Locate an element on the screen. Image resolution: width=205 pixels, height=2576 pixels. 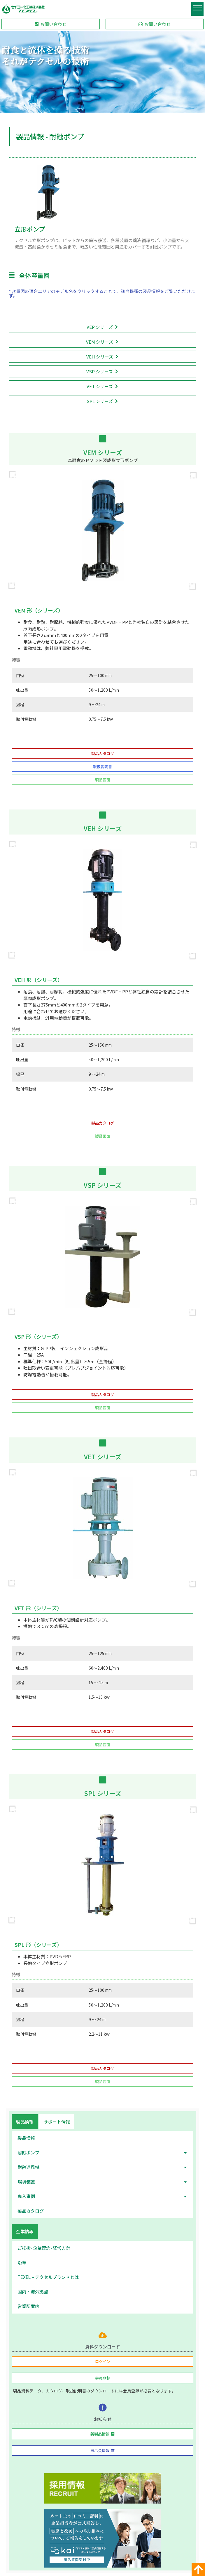
耐蝕送風機 is located at coordinates (102, 2167).